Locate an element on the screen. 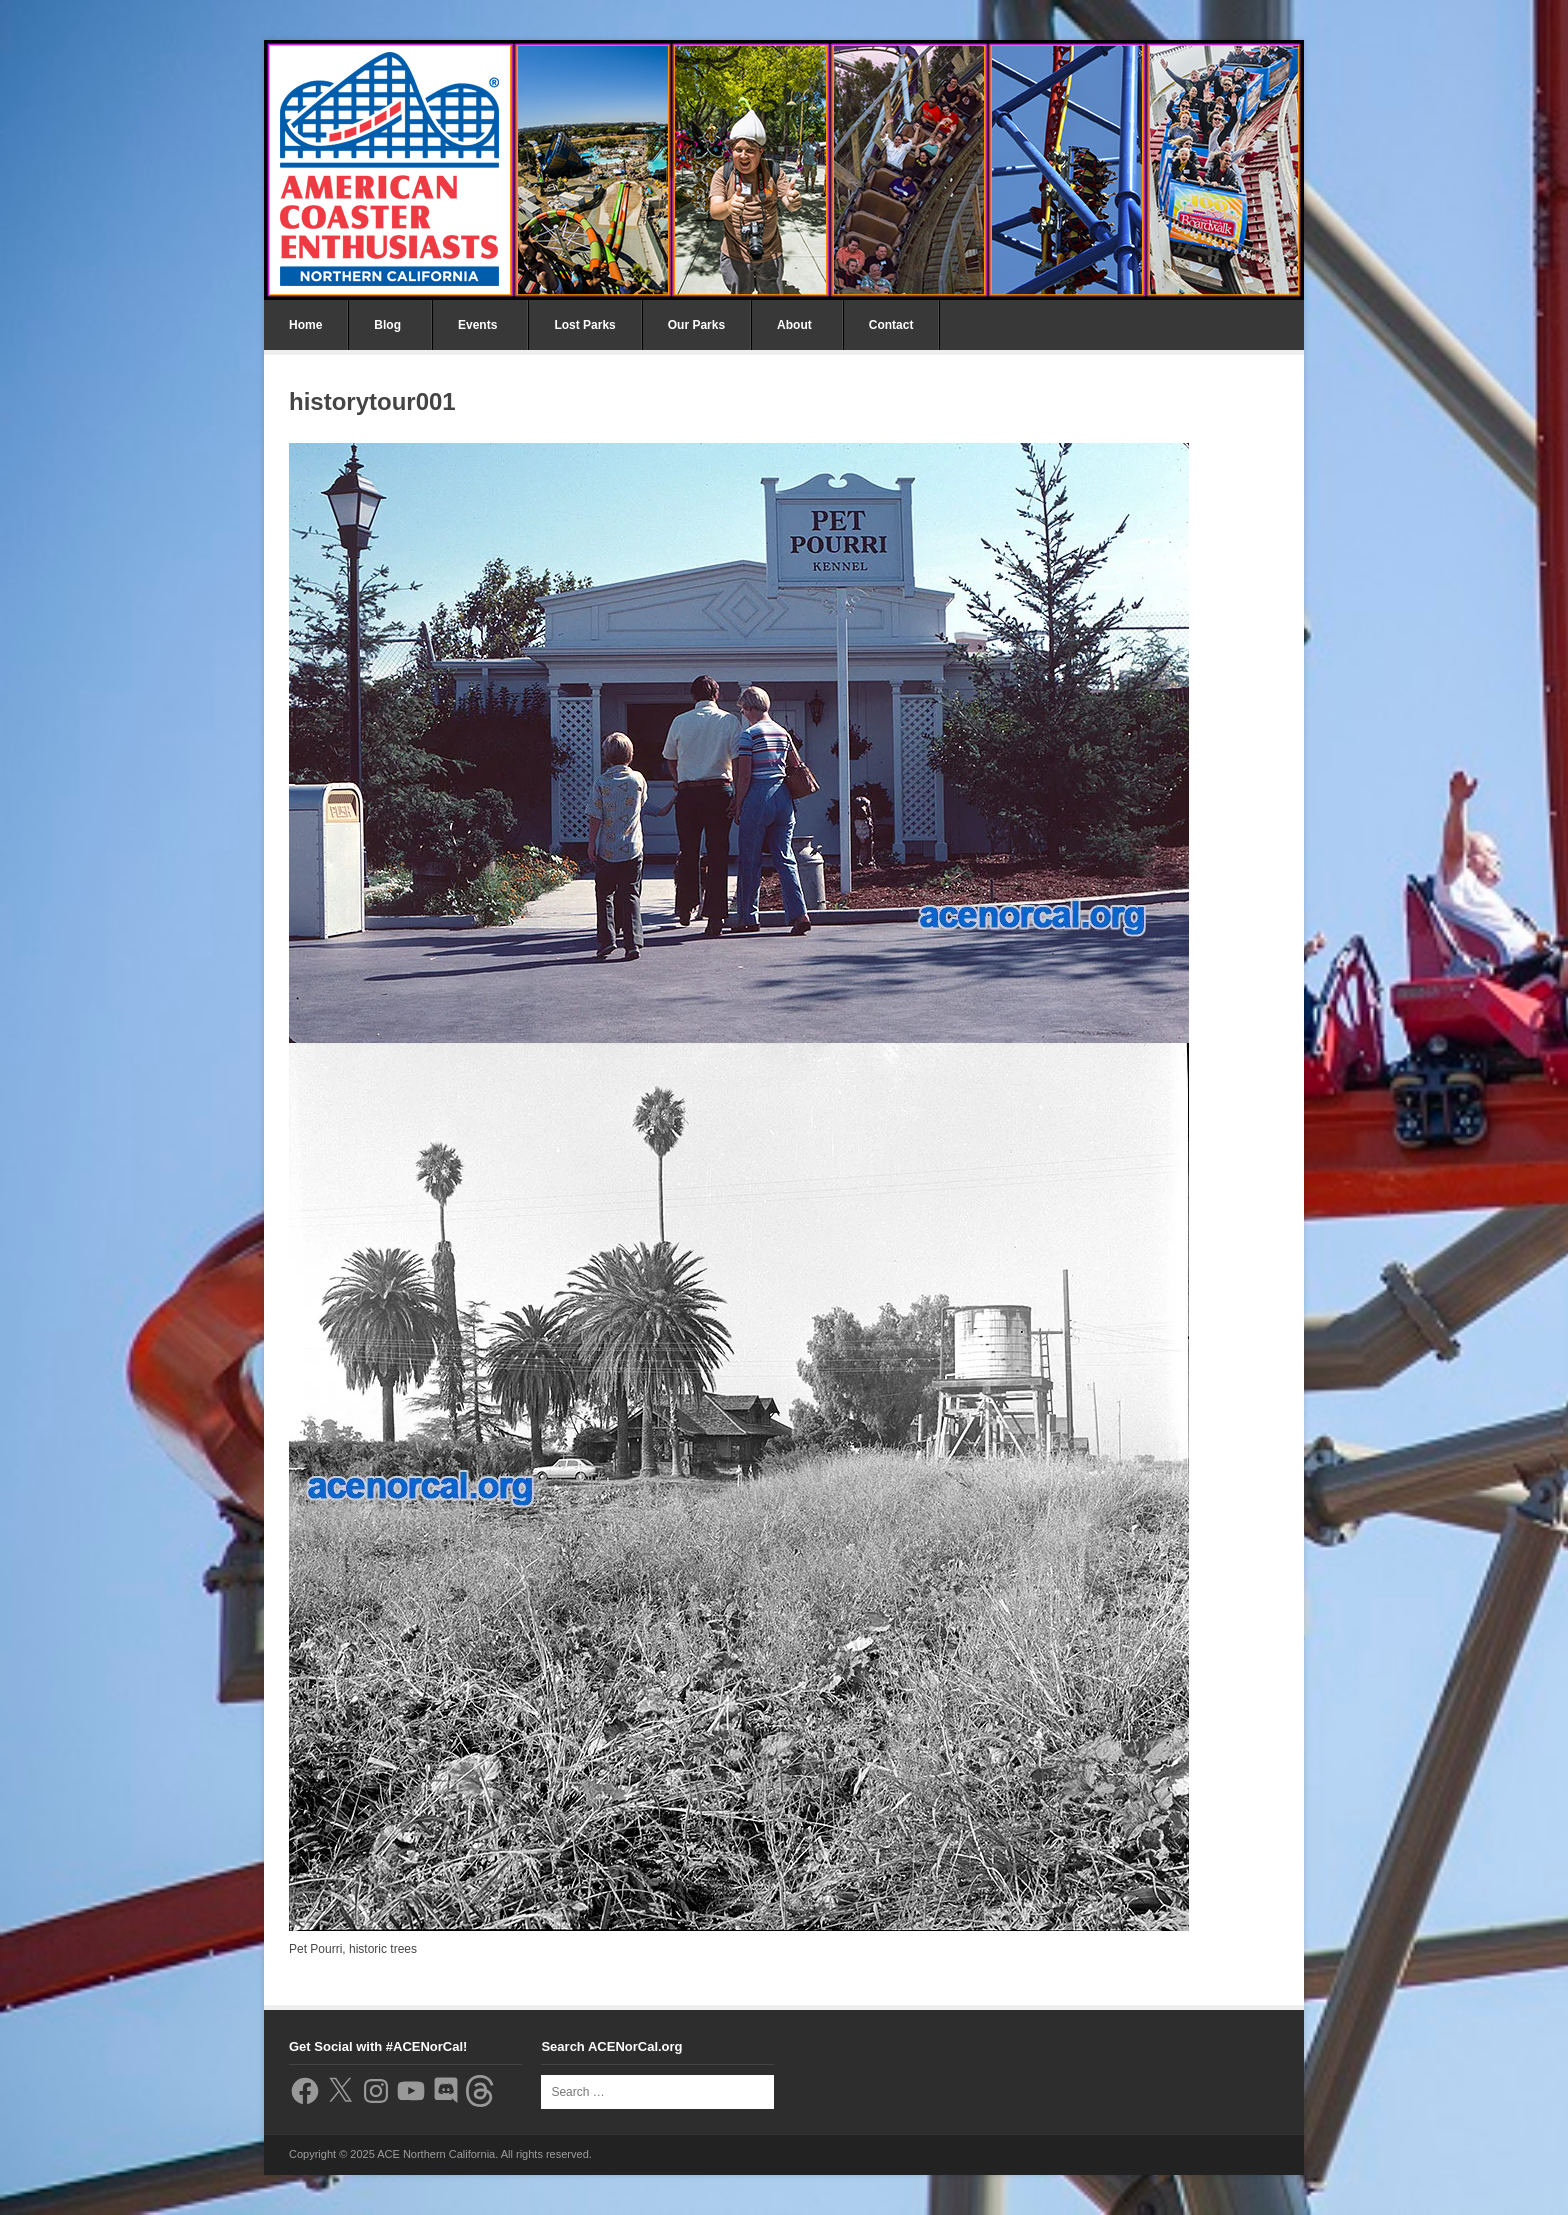 This screenshot has height=2215, width=1568. About is located at coordinates (794, 325).